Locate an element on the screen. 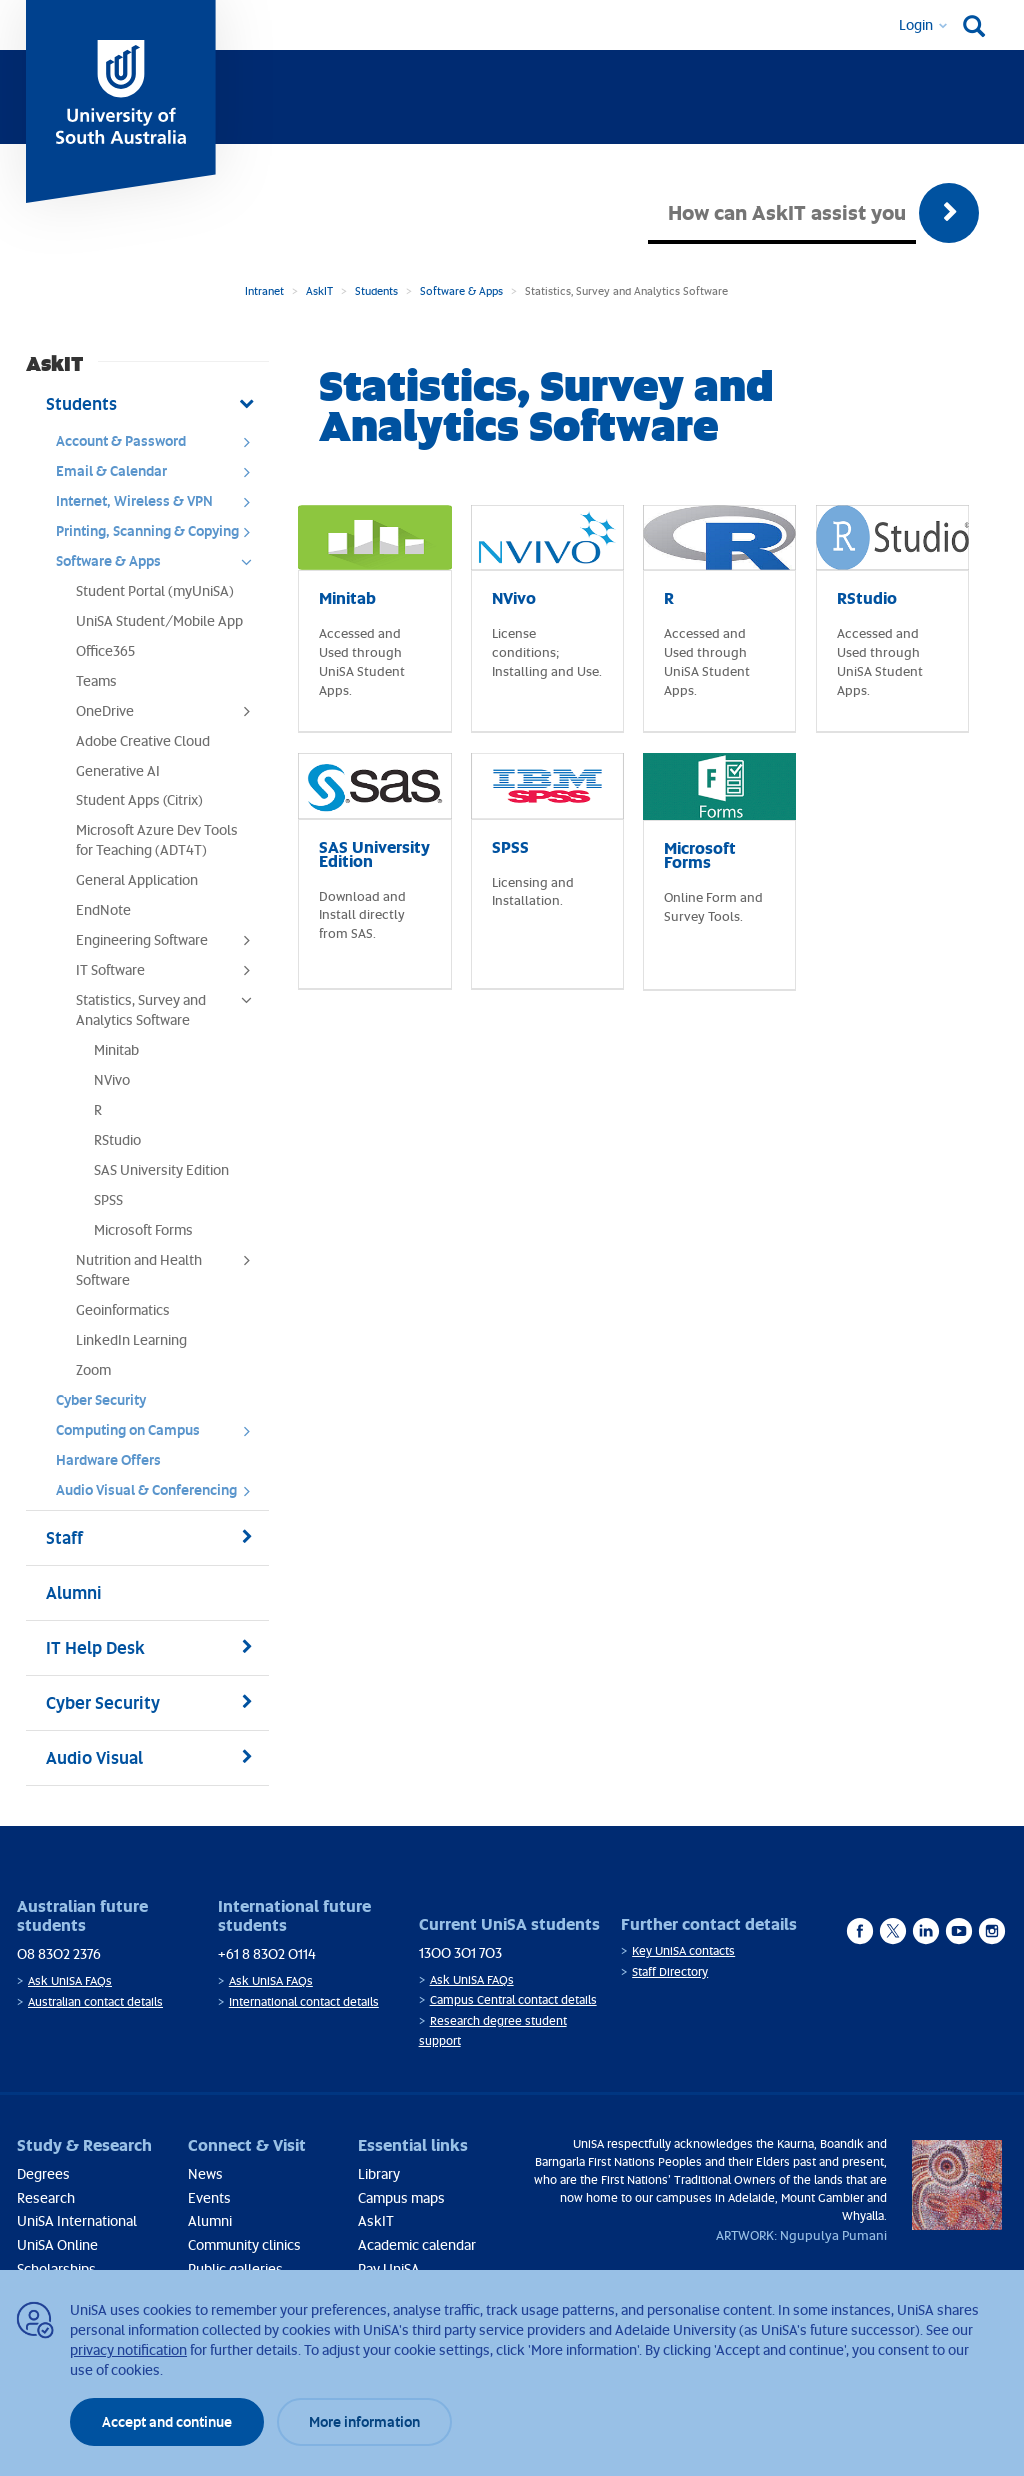  Audio Visual & Conferencing is located at coordinates (160, 1495).